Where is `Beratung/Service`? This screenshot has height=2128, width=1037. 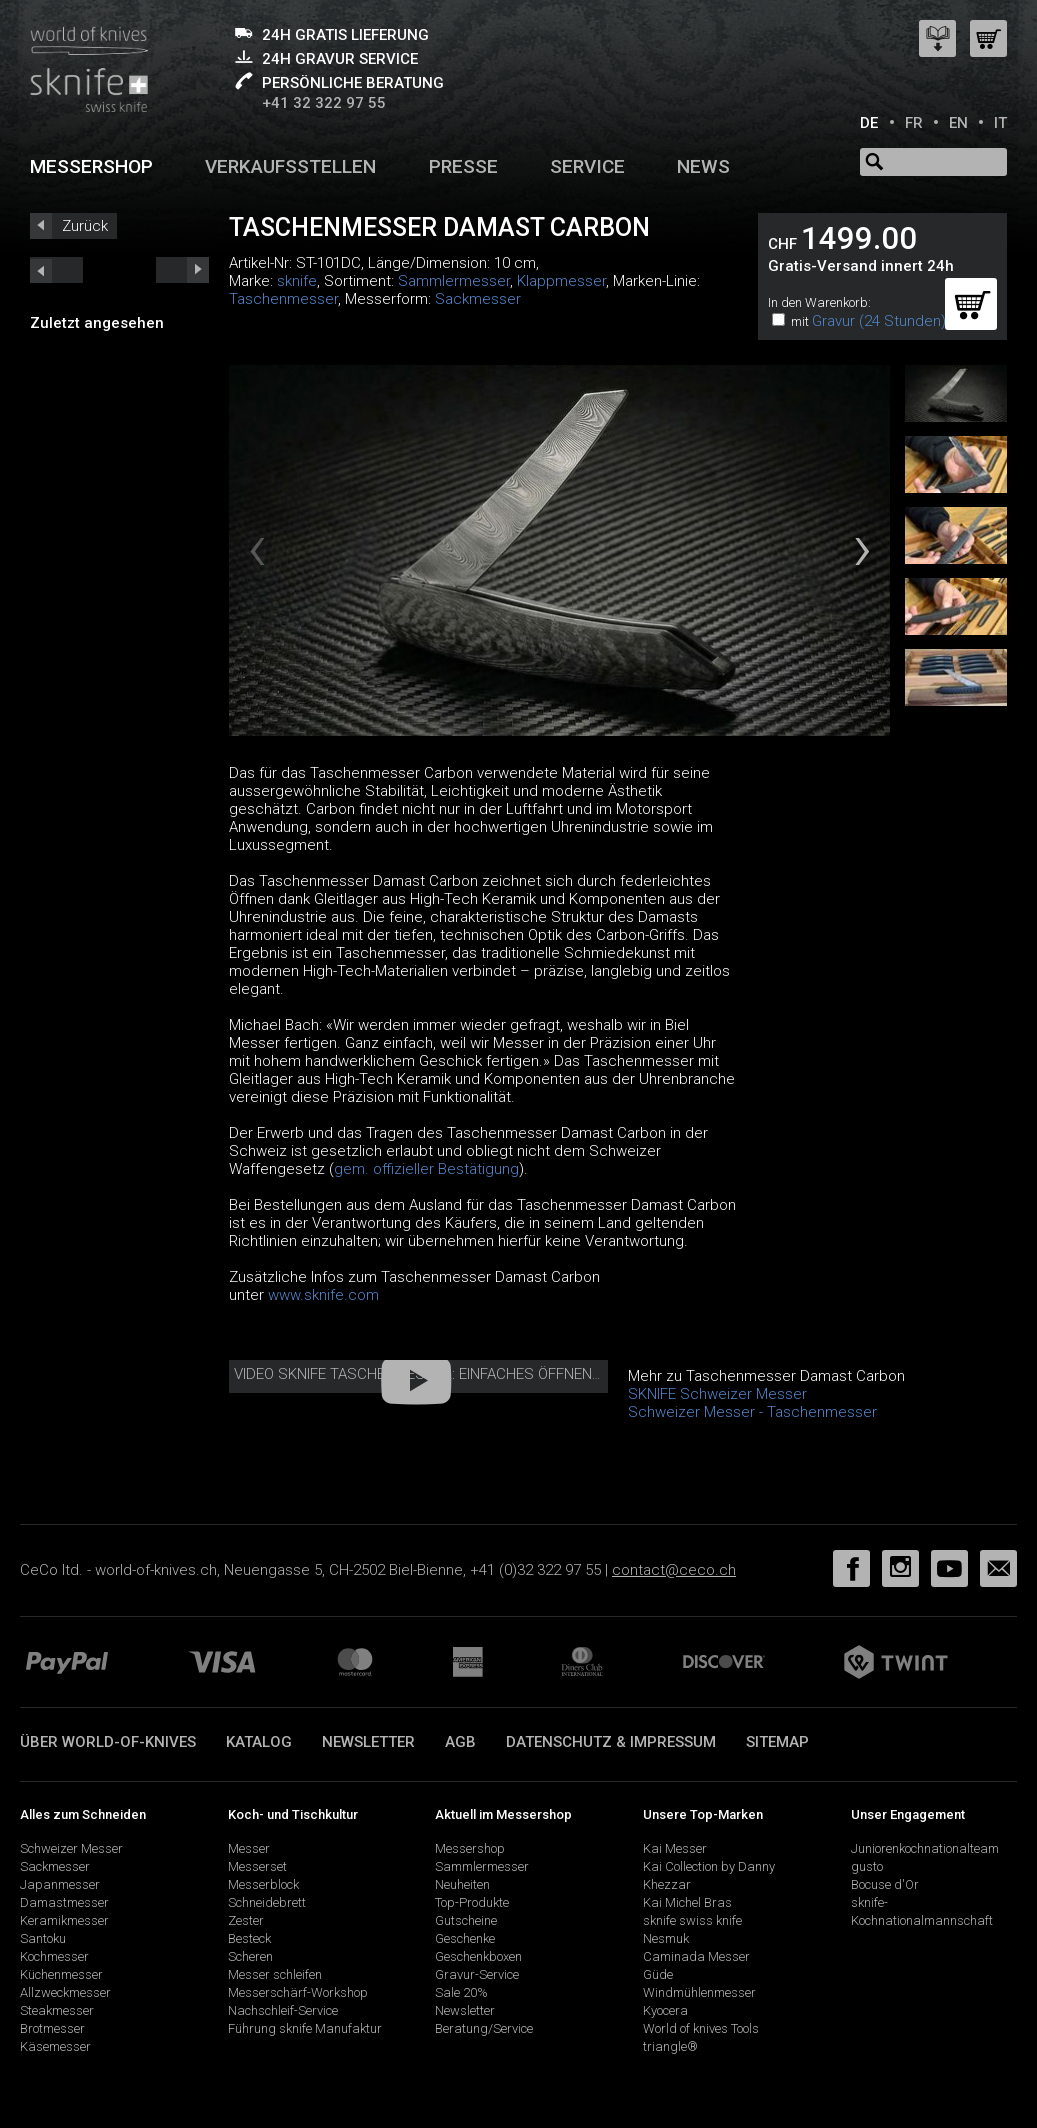
Beratung/Service is located at coordinates (484, 2028).